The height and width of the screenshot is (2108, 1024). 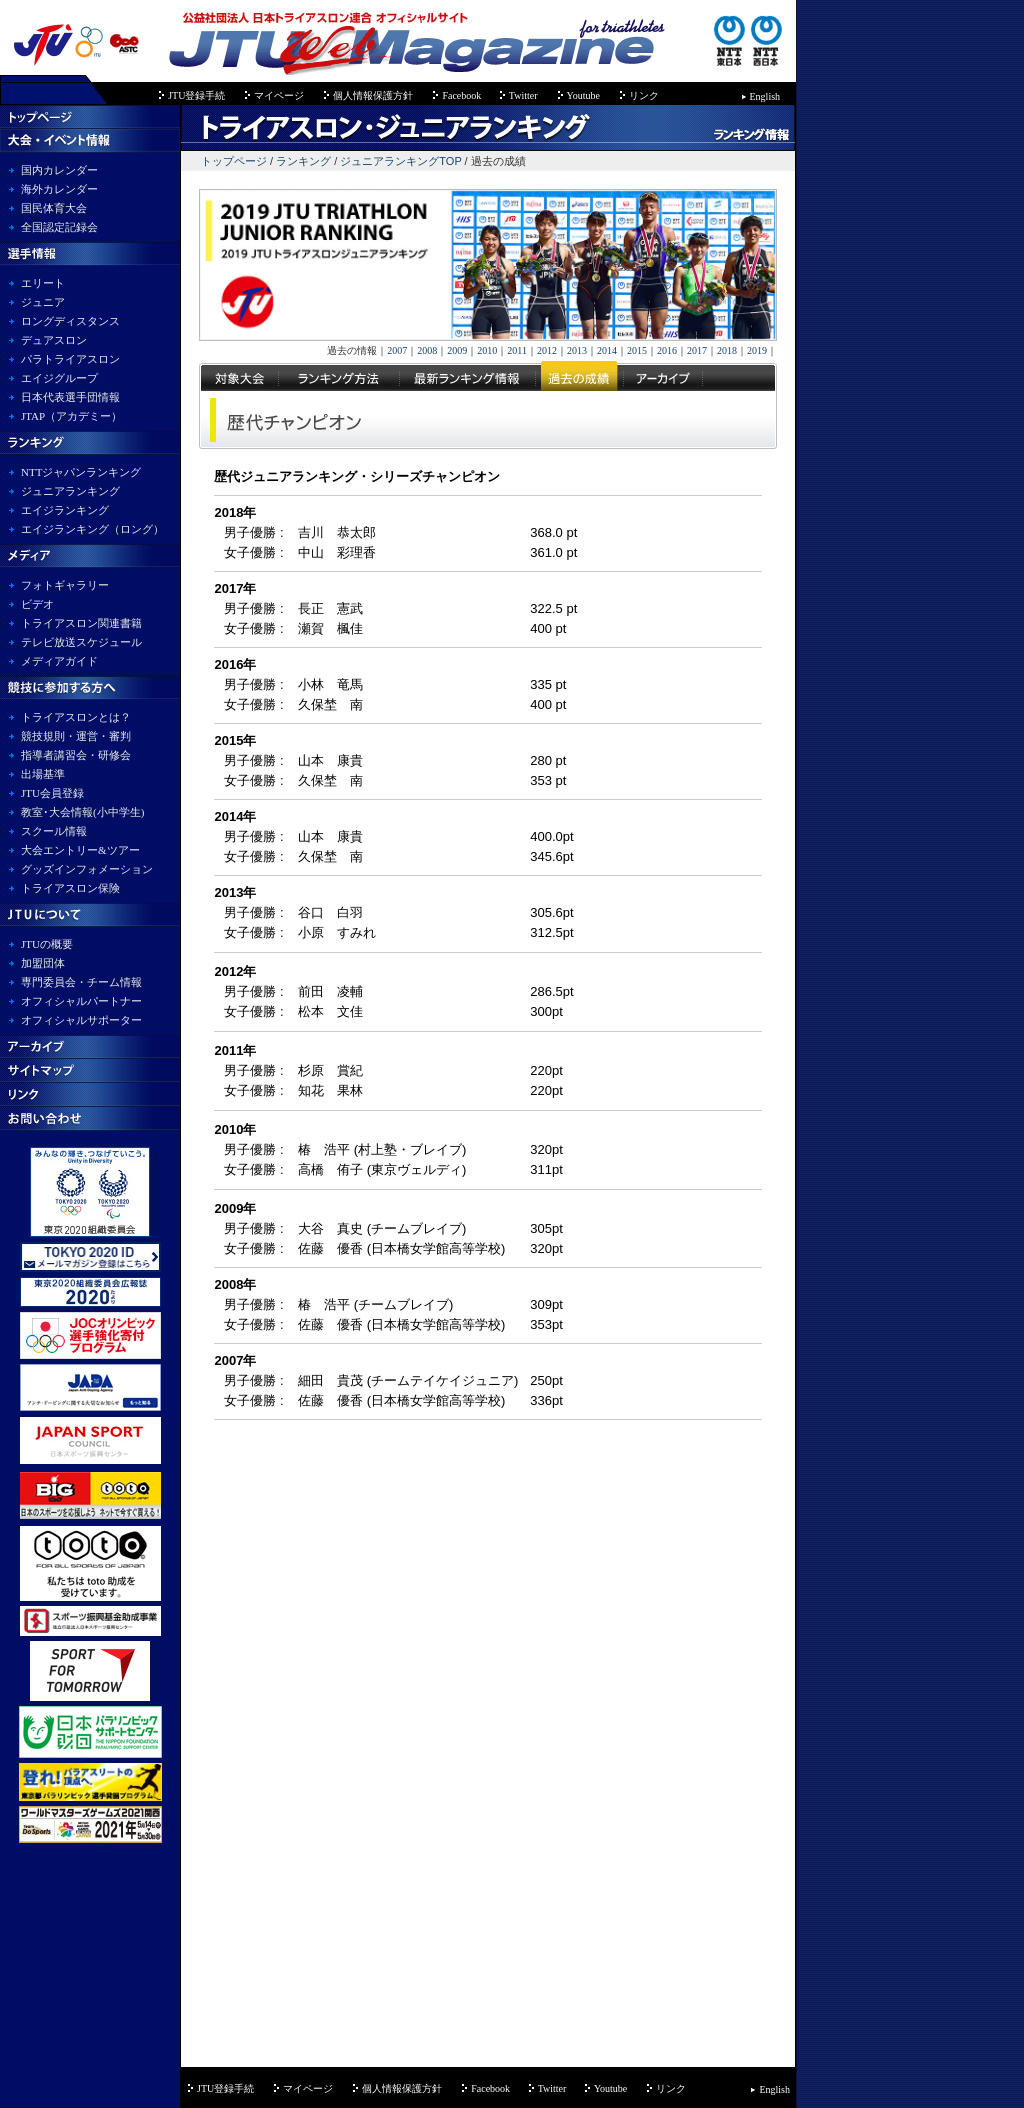 I want to click on オフィシャルサポーター, so click(x=81, y=1020).